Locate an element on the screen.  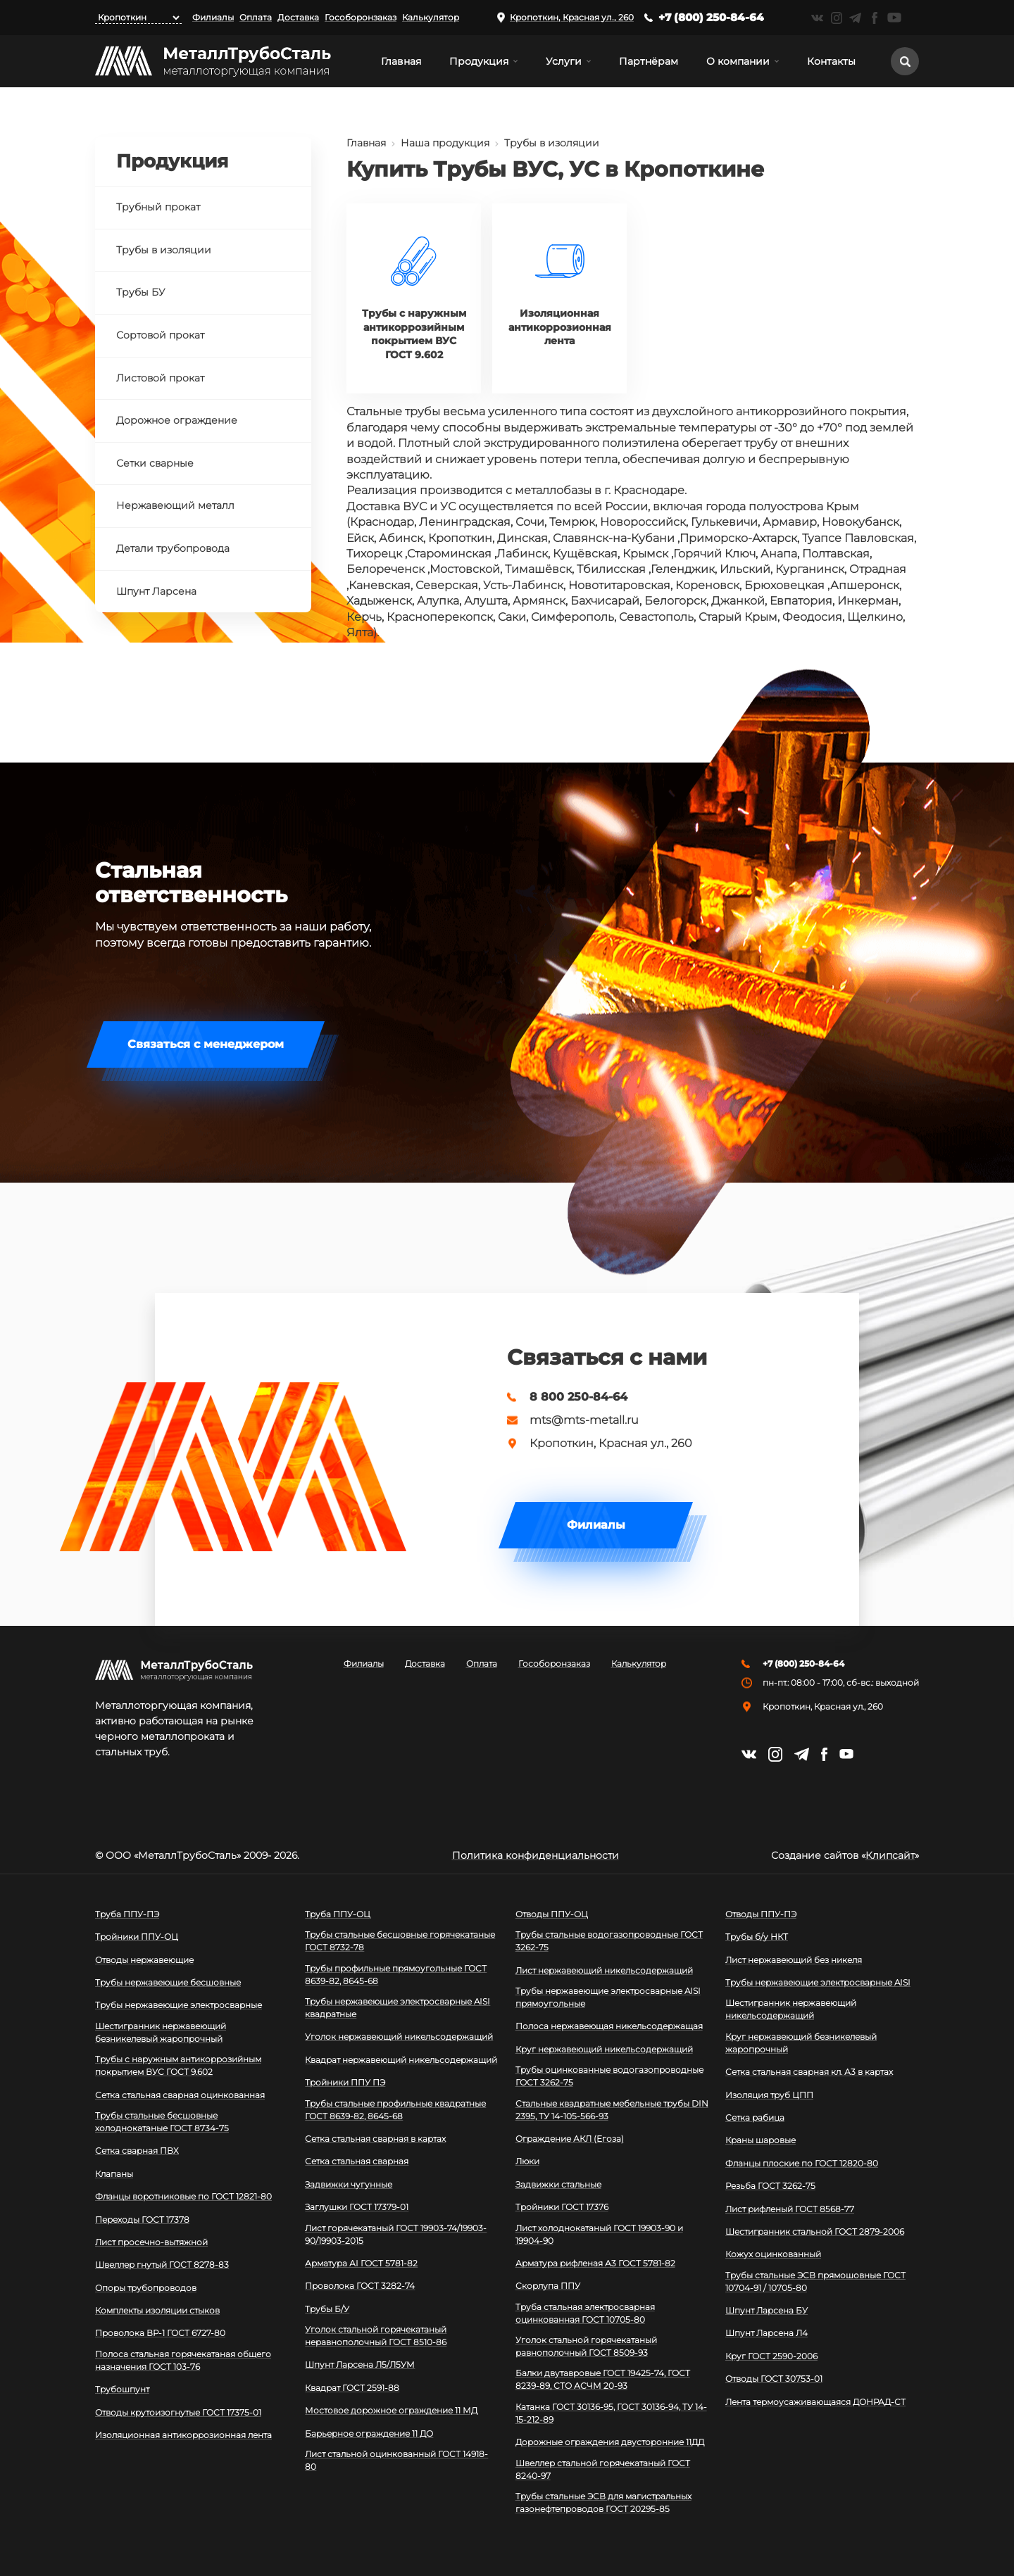
Детали трубопровода is located at coordinates (173, 548).